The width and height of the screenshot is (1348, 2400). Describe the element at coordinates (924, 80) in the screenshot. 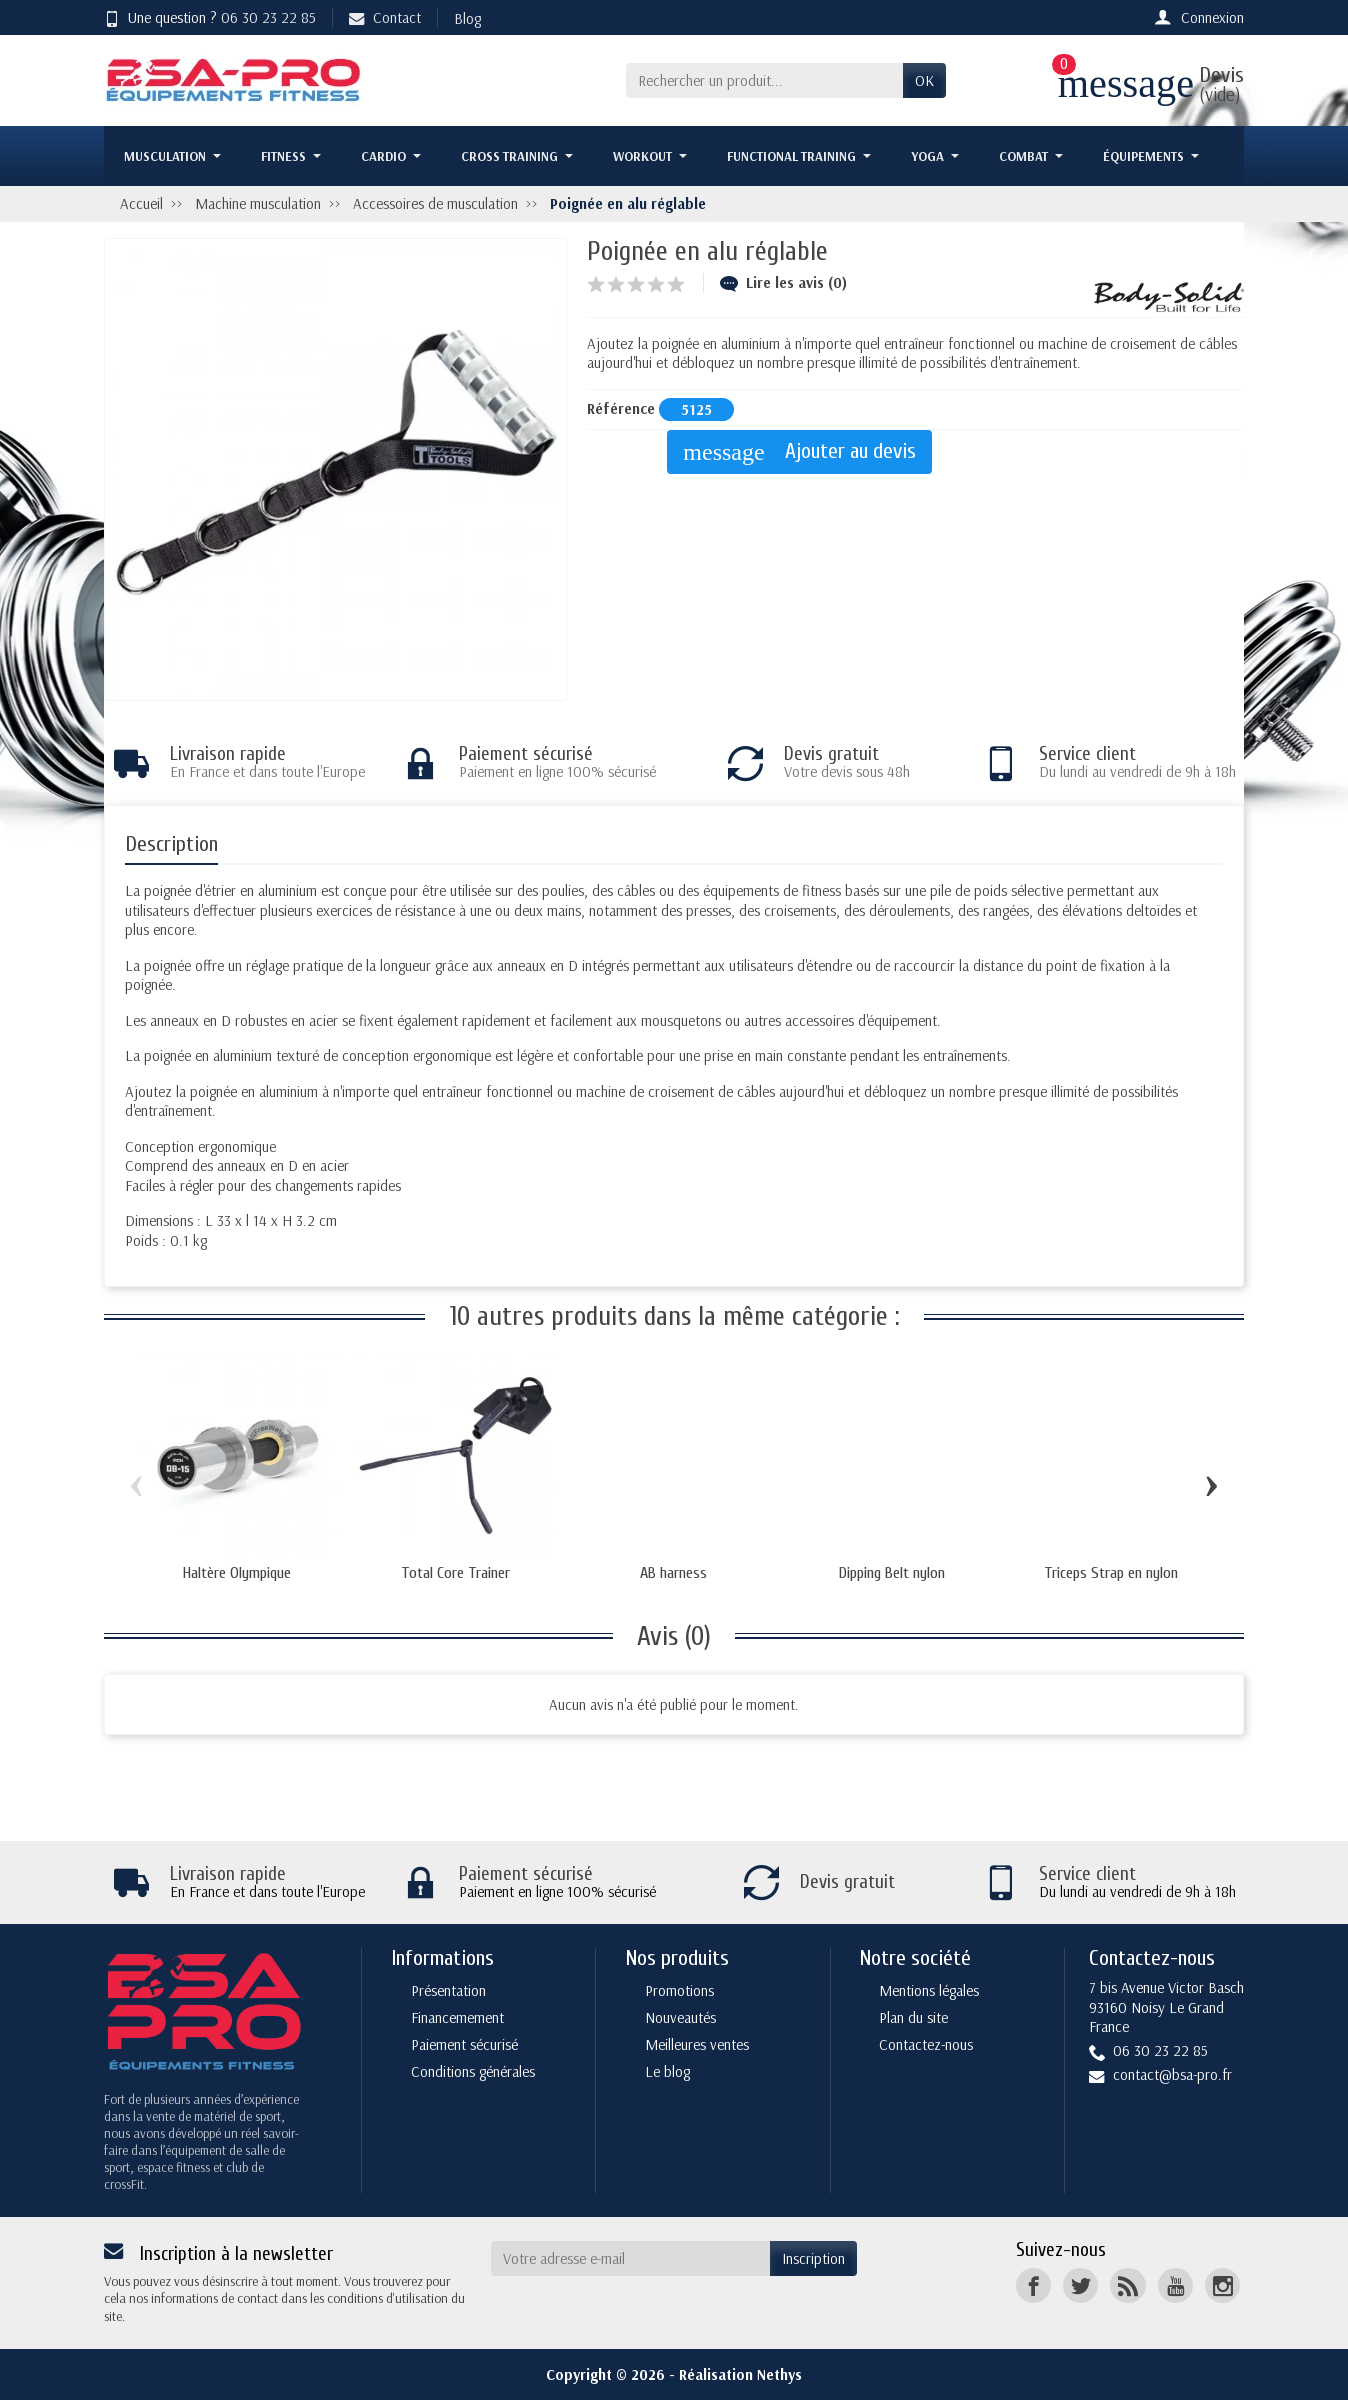

I see `OK` at that location.